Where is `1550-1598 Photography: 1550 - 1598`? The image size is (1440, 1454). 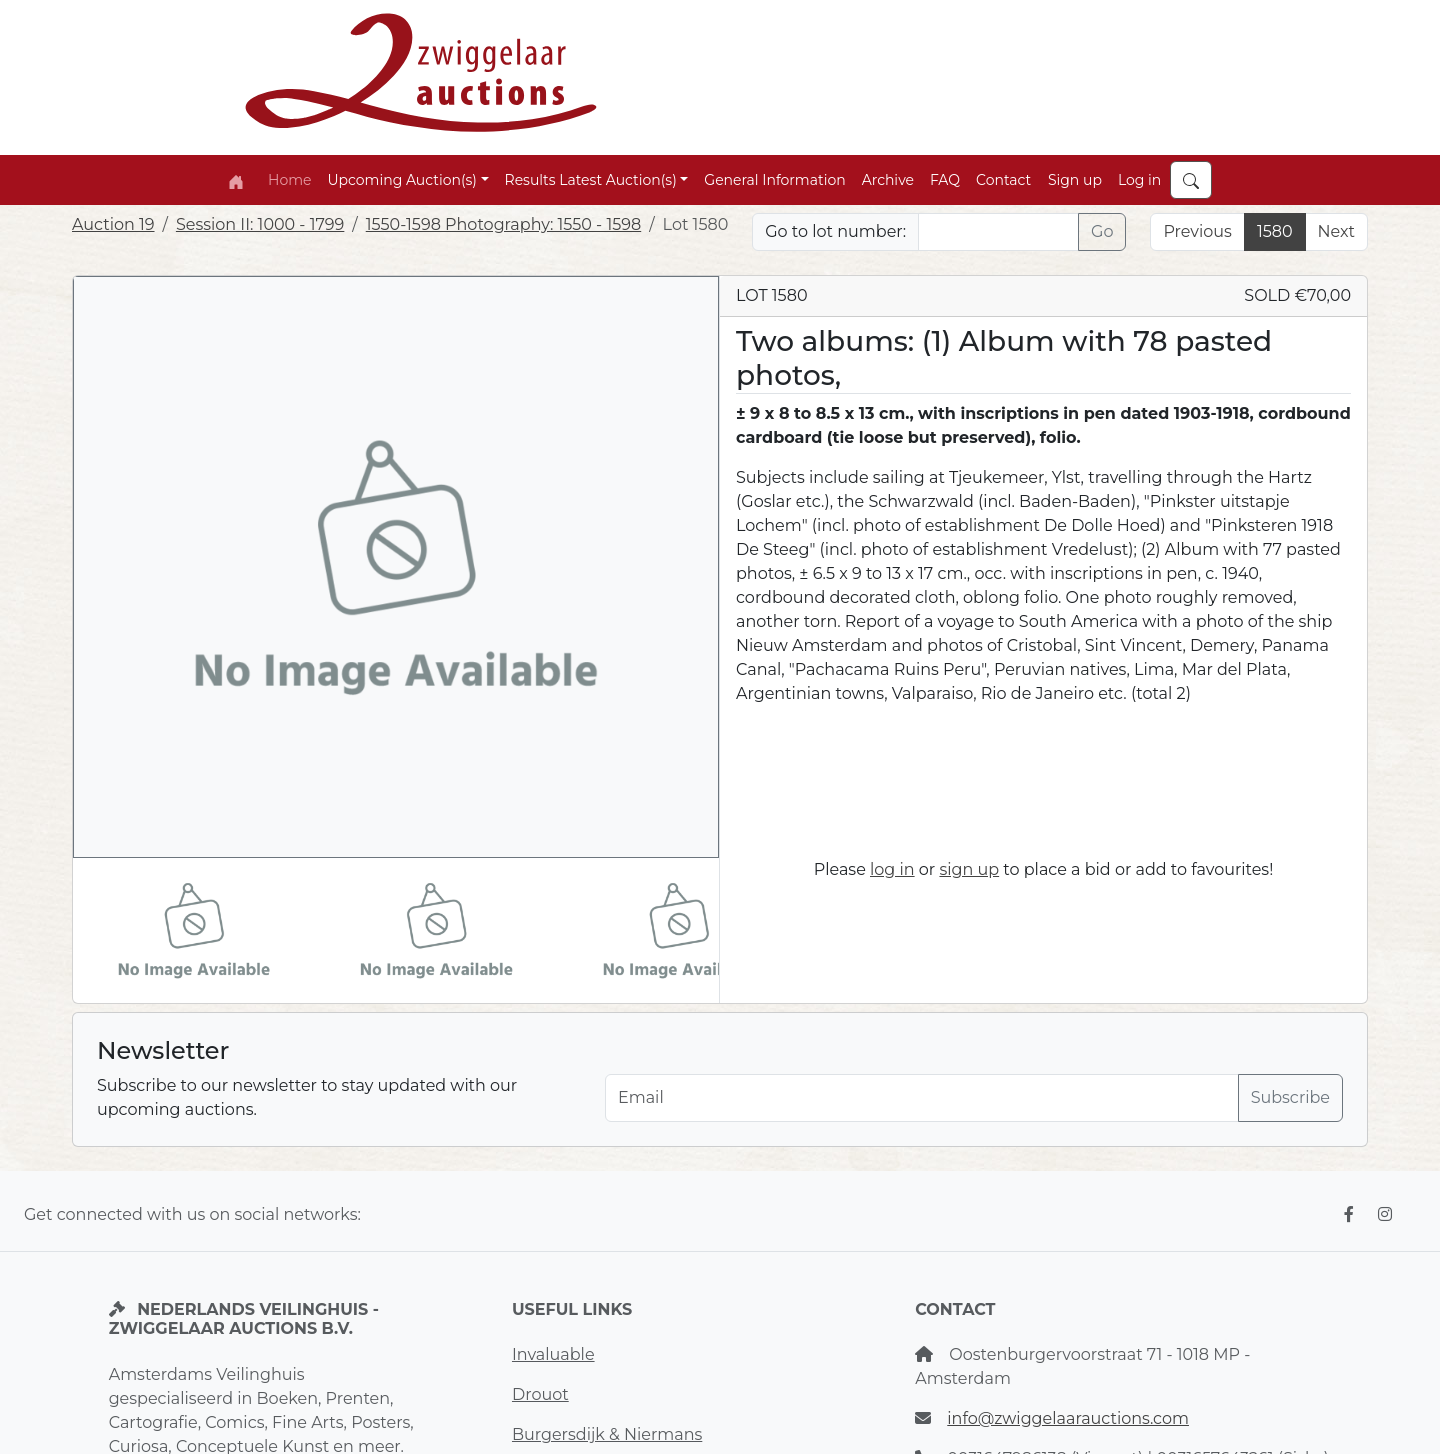
1550-1598 Photography: 1550 - 1598 is located at coordinates (503, 224).